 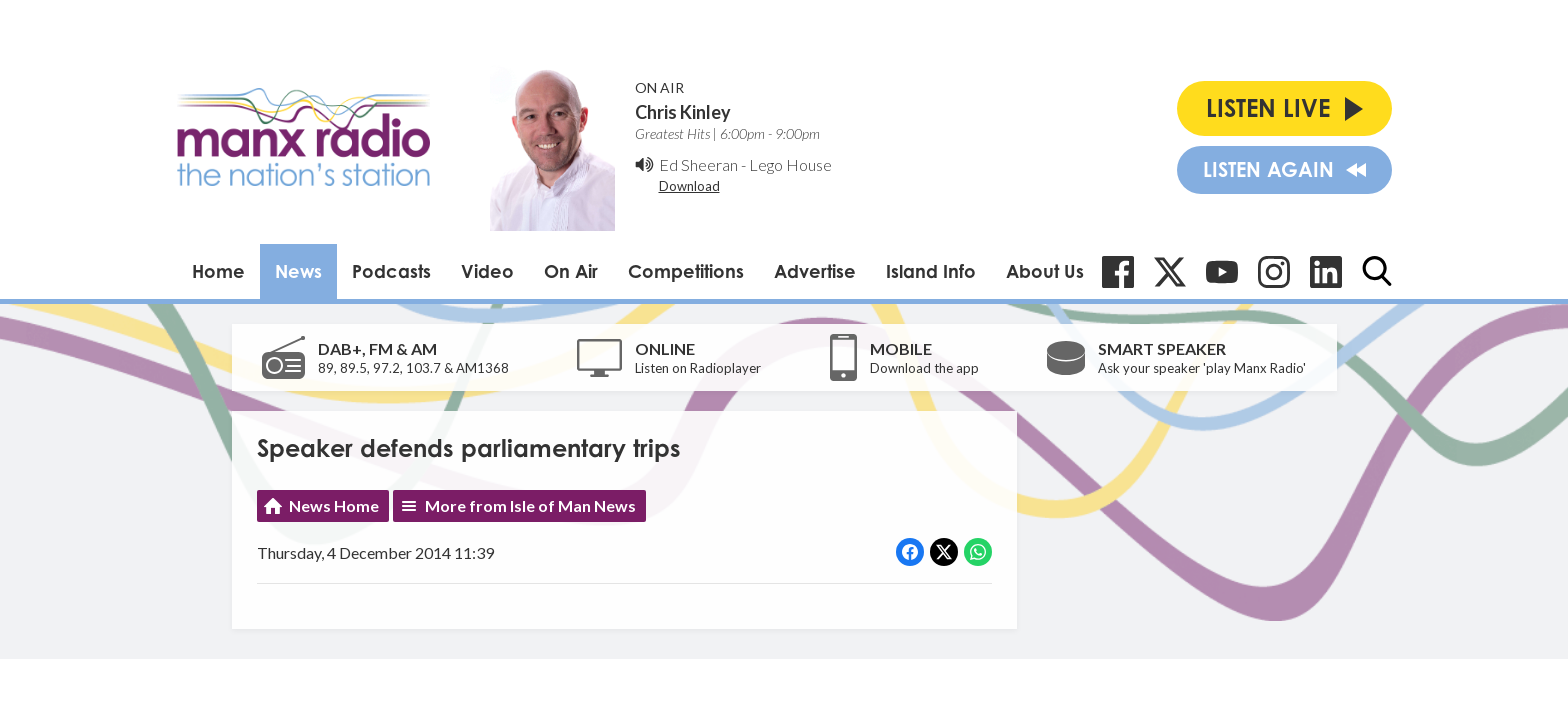 I want to click on Download the app, so click(x=924, y=368).